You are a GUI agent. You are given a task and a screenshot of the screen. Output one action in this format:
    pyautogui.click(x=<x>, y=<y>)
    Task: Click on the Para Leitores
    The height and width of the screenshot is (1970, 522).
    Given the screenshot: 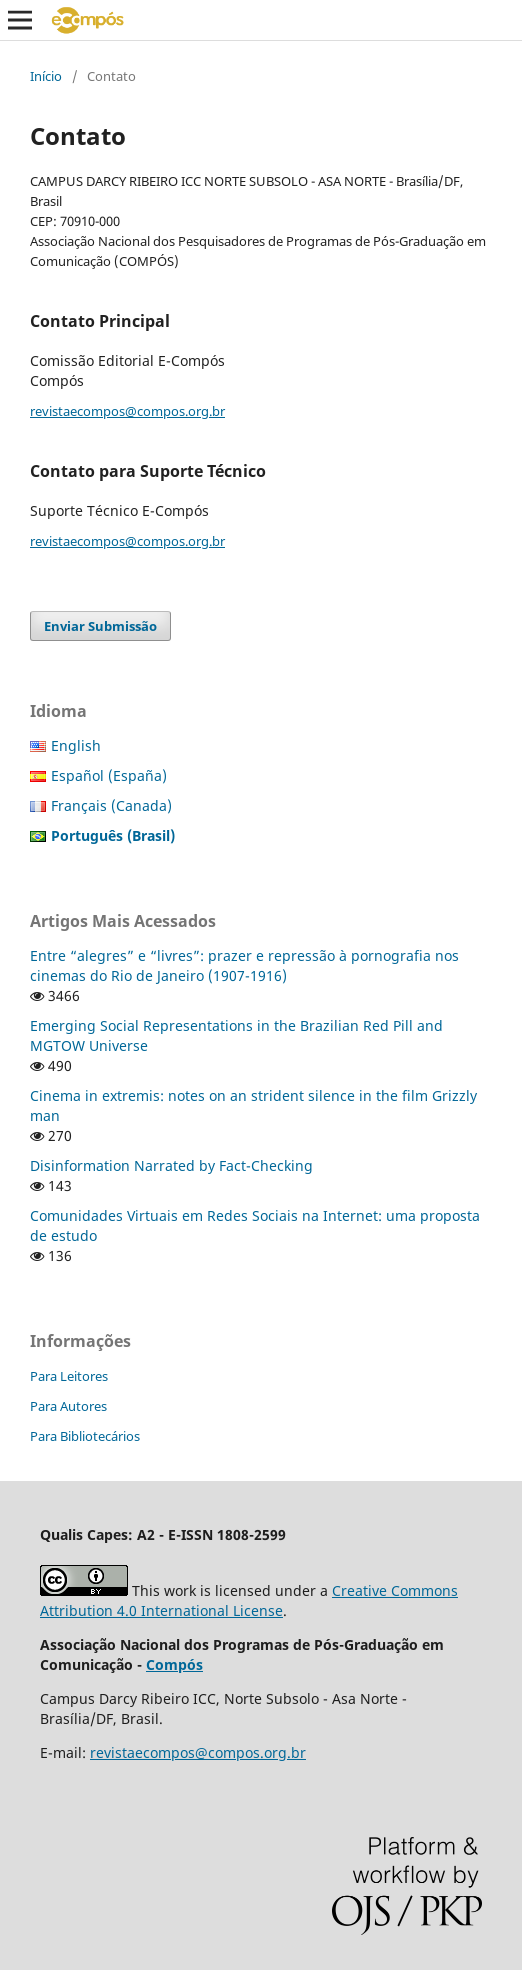 What is the action you would take?
    pyautogui.click(x=69, y=1376)
    